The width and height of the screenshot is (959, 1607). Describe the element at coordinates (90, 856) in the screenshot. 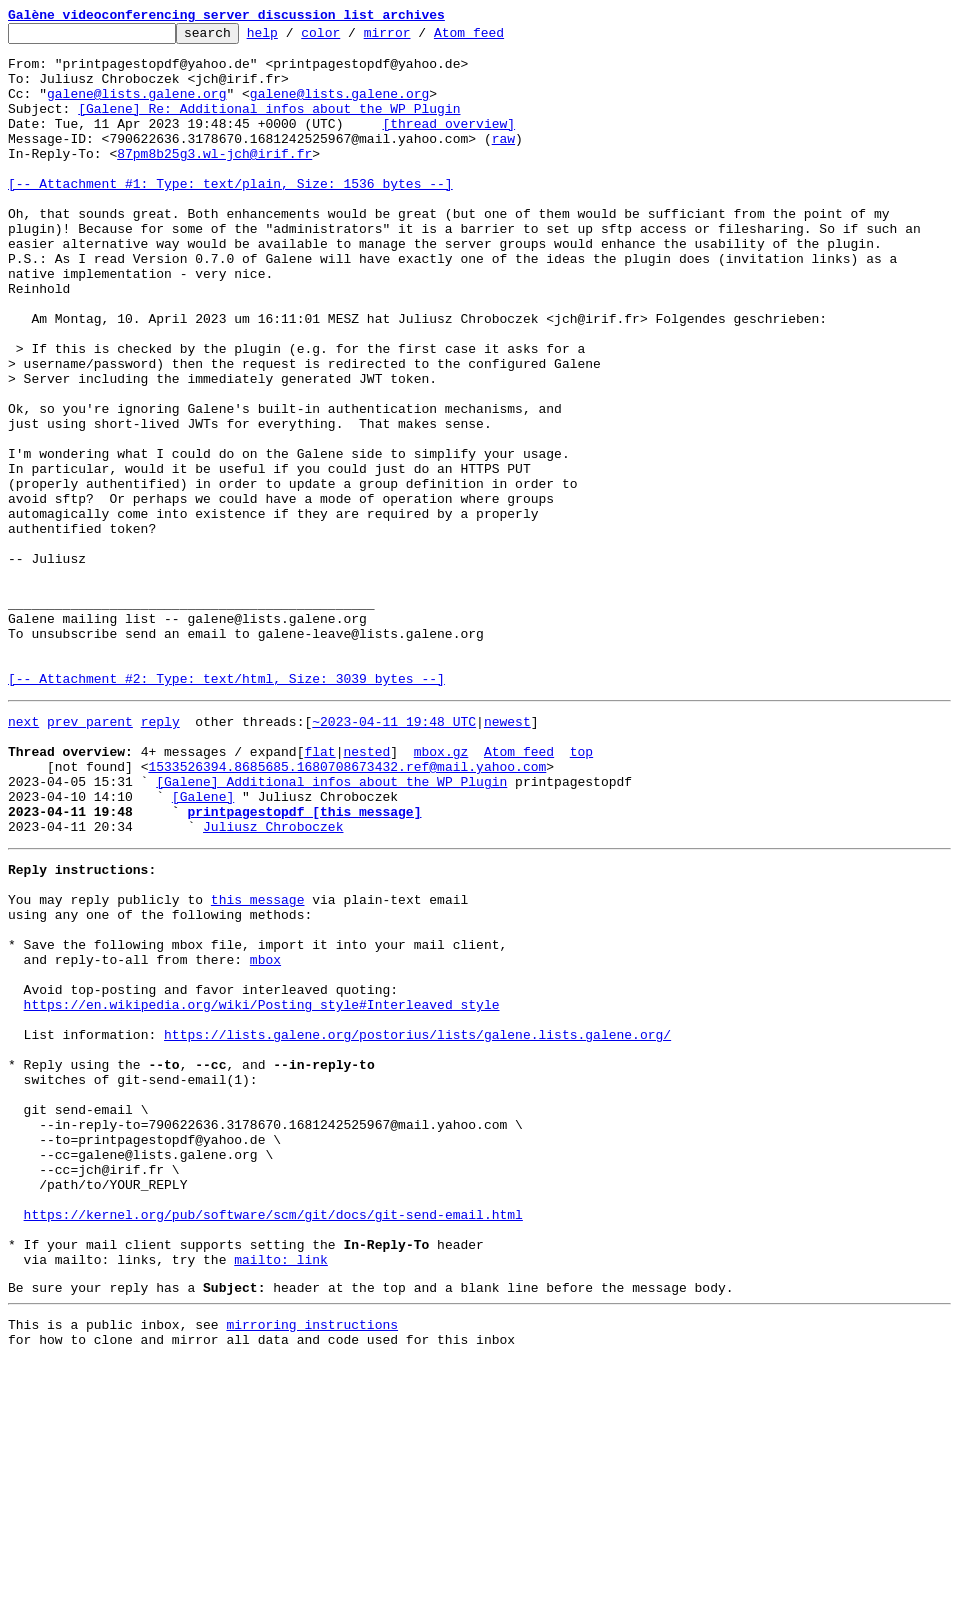

I see `prev parent` at that location.